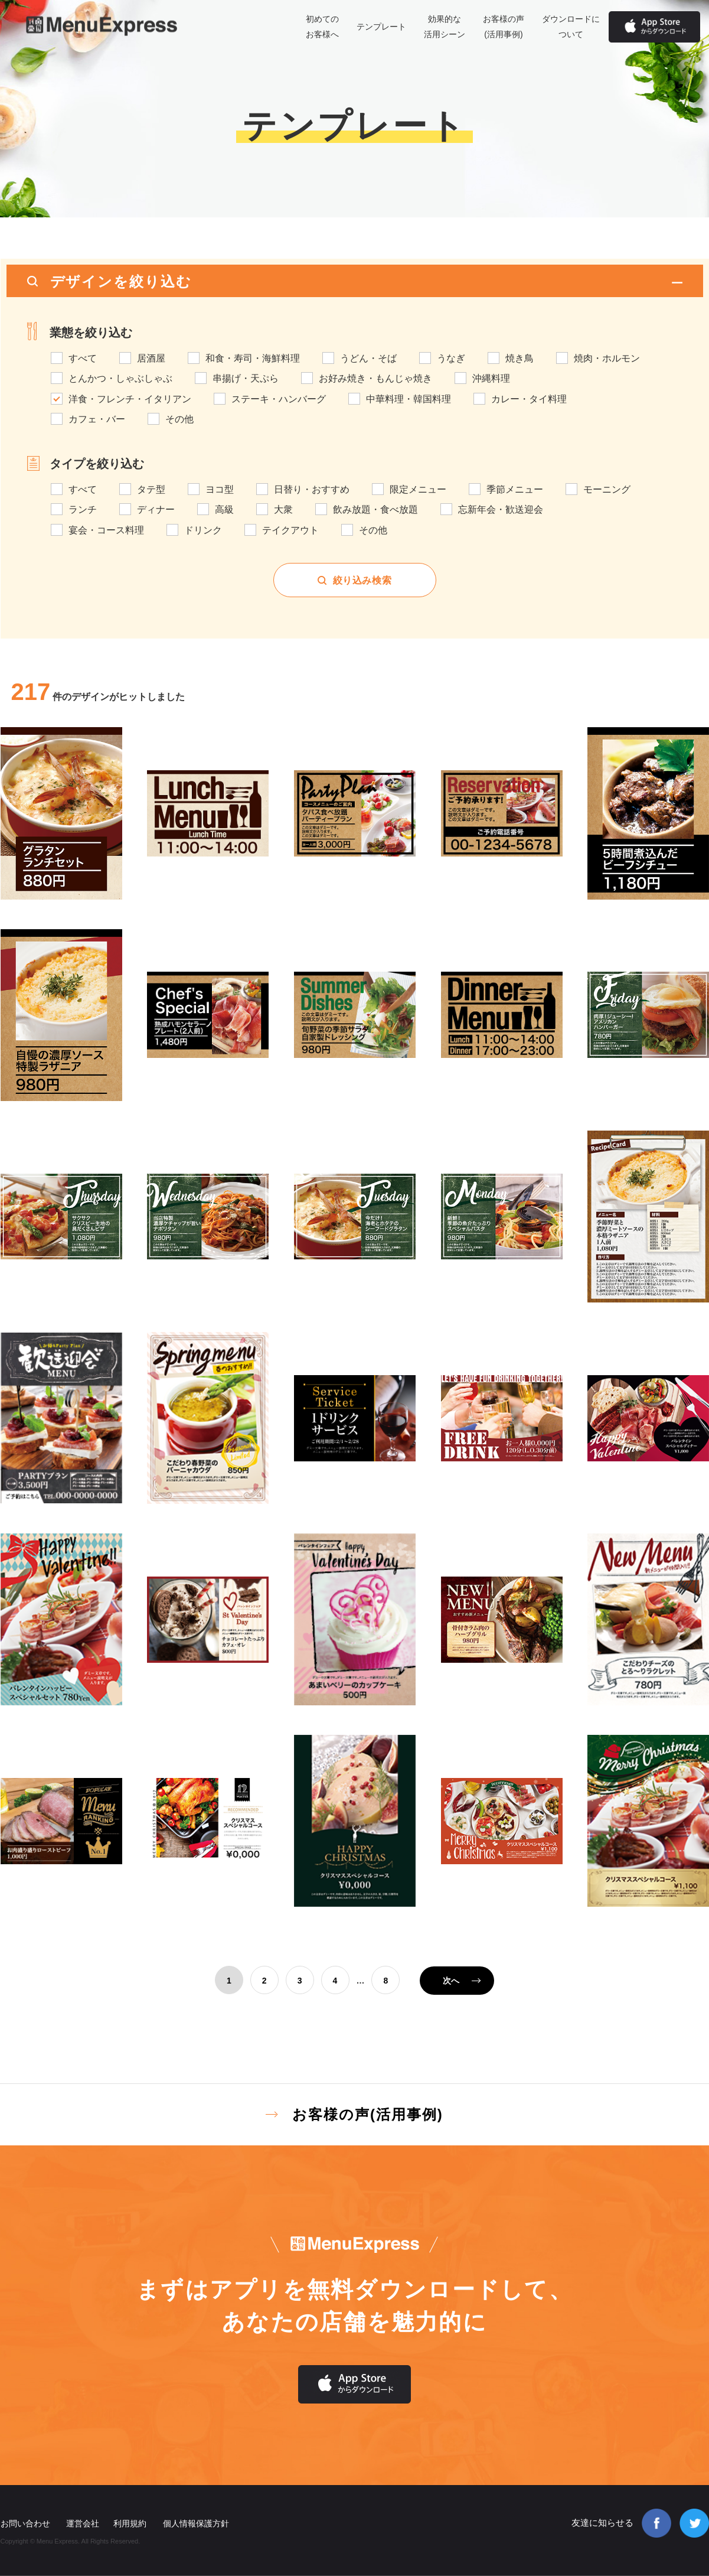 The width and height of the screenshot is (709, 2576). Describe the element at coordinates (607, 358) in the screenshot. I see `焼肉・ホルモン` at that location.